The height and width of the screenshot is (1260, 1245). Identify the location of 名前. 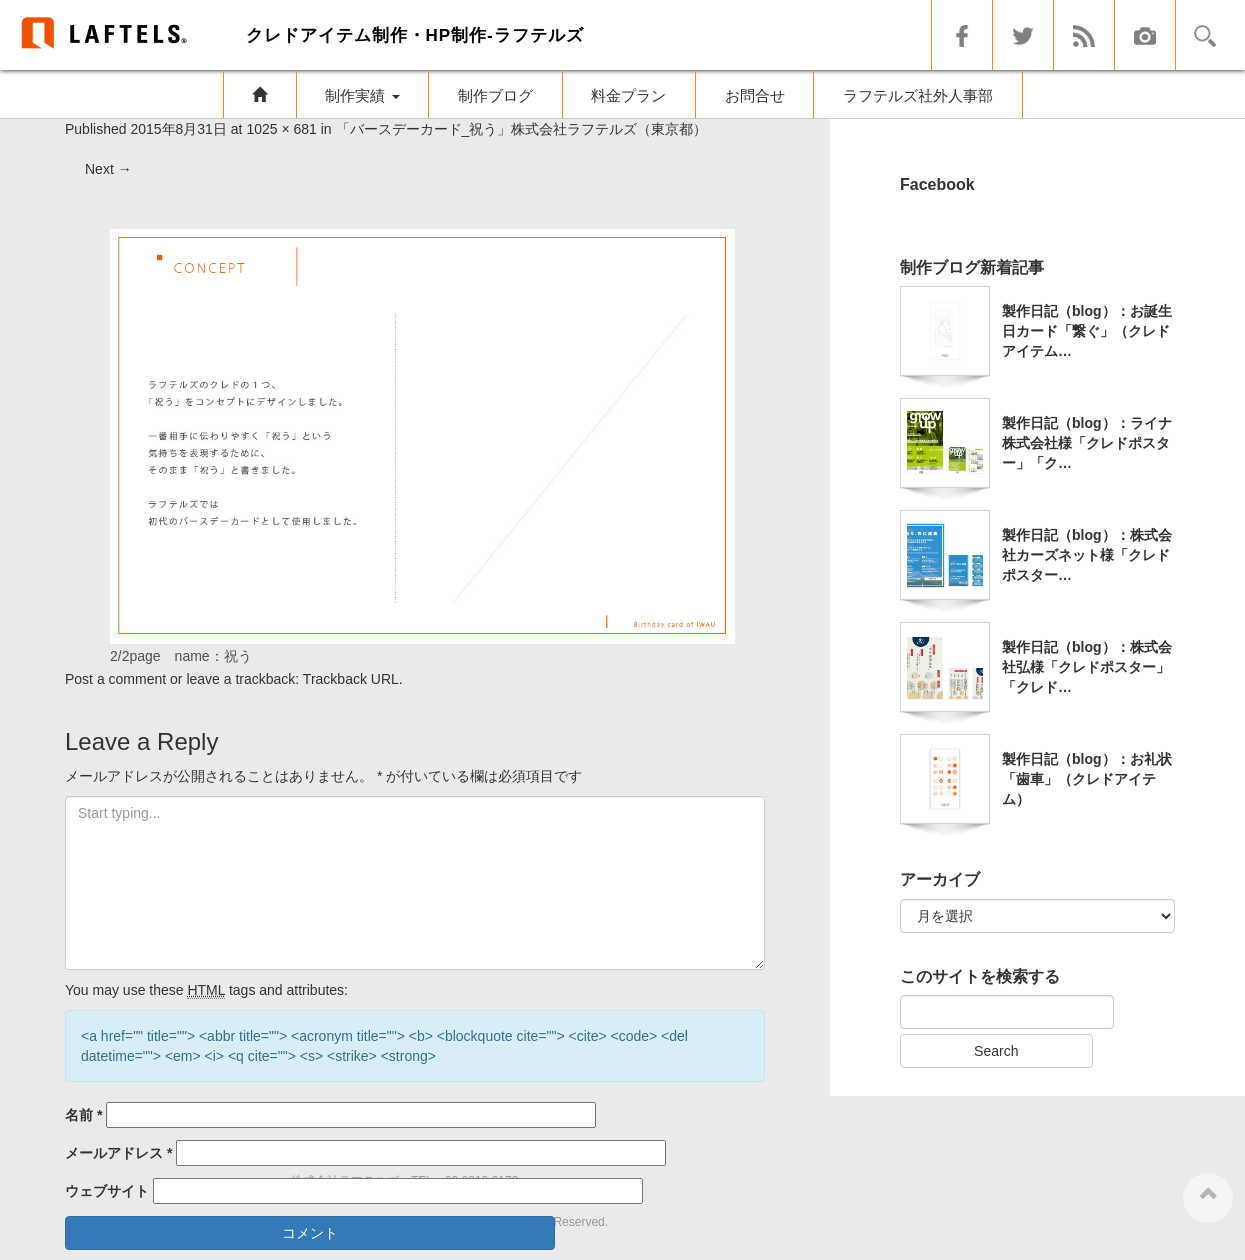
(83, 1115).